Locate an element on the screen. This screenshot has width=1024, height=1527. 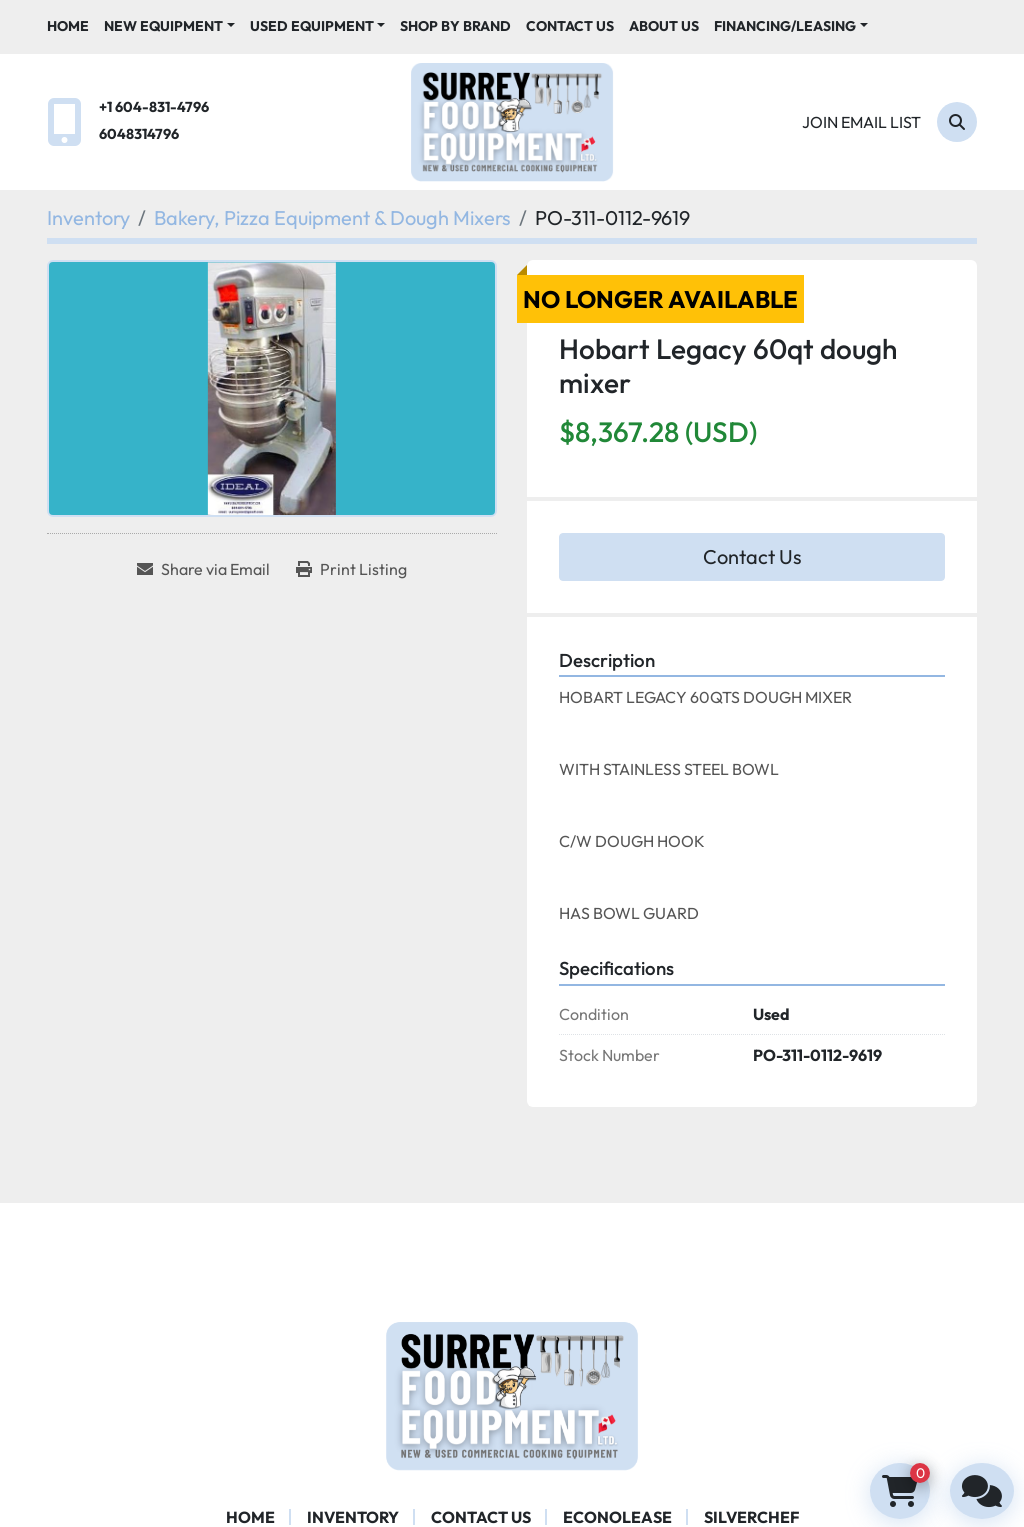
Contact Us is located at coordinates (570, 26).